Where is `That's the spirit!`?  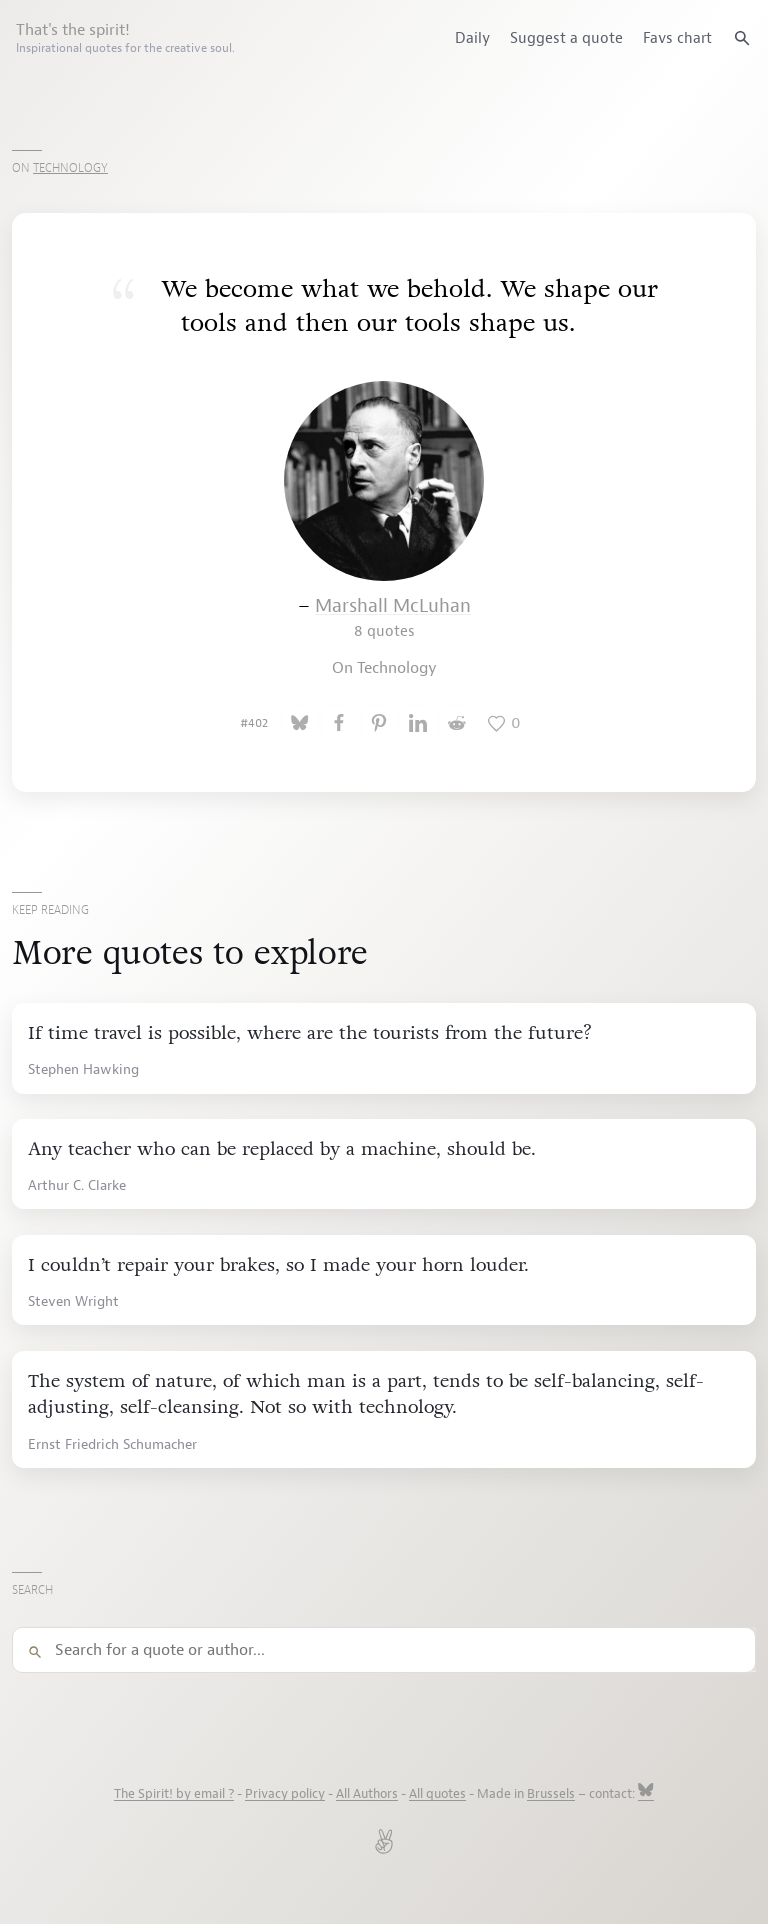
That's the spirit! is located at coordinates (125, 38).